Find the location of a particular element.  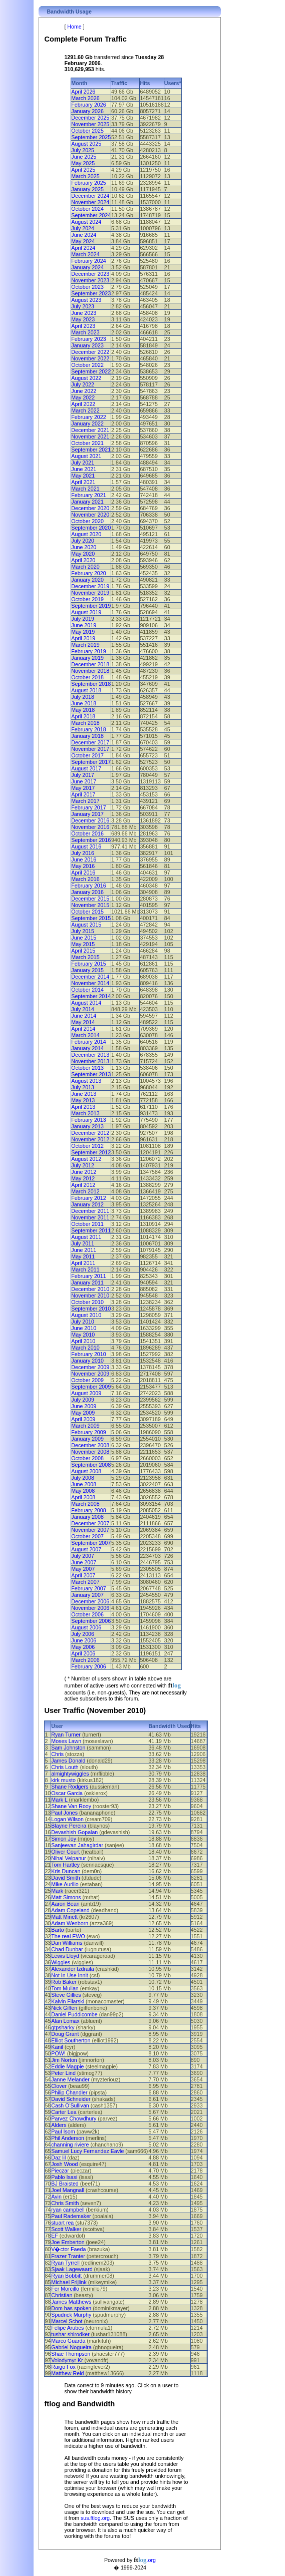

Simon Joy is located at coordinates (63, 1839).